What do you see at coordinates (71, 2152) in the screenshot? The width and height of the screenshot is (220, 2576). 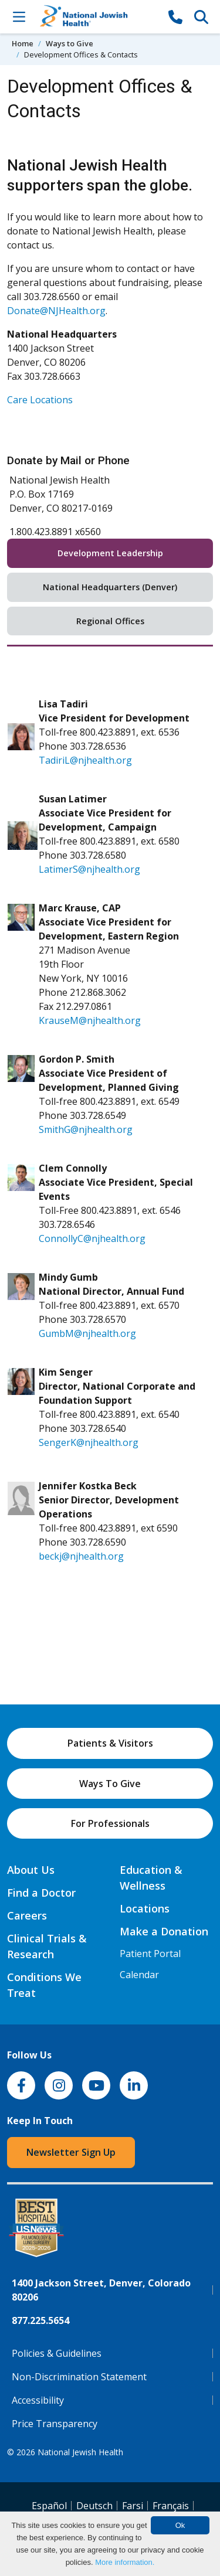 I see `Newsletter Sign Up` at bounding box center [71, 2152].